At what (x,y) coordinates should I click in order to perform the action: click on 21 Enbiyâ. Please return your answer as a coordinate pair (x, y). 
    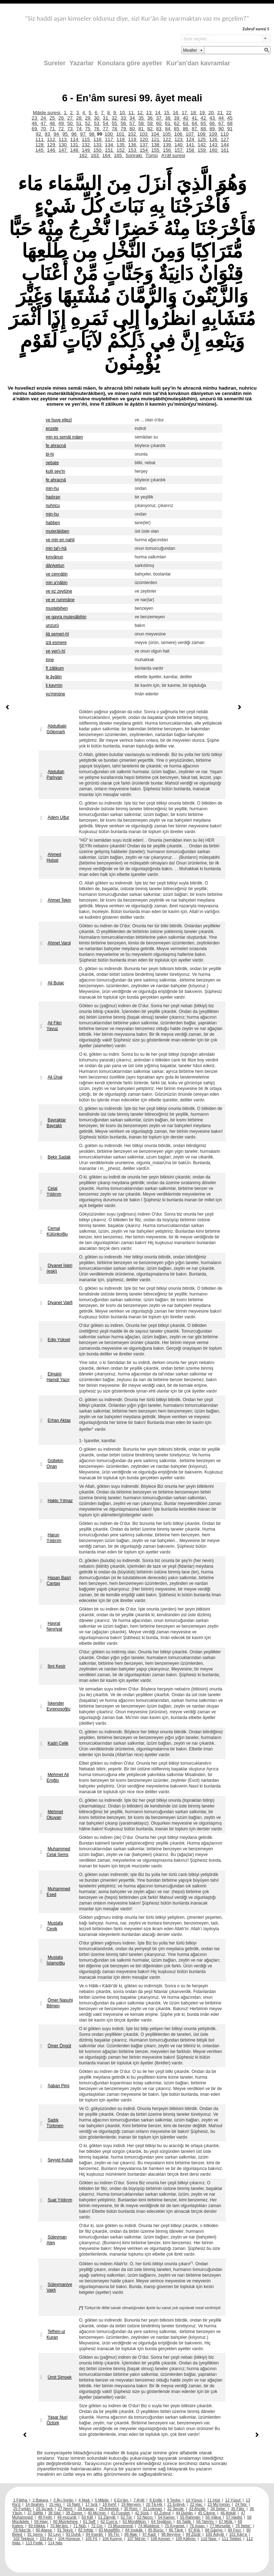
    Looking at the image, I should click on (176, 2504).